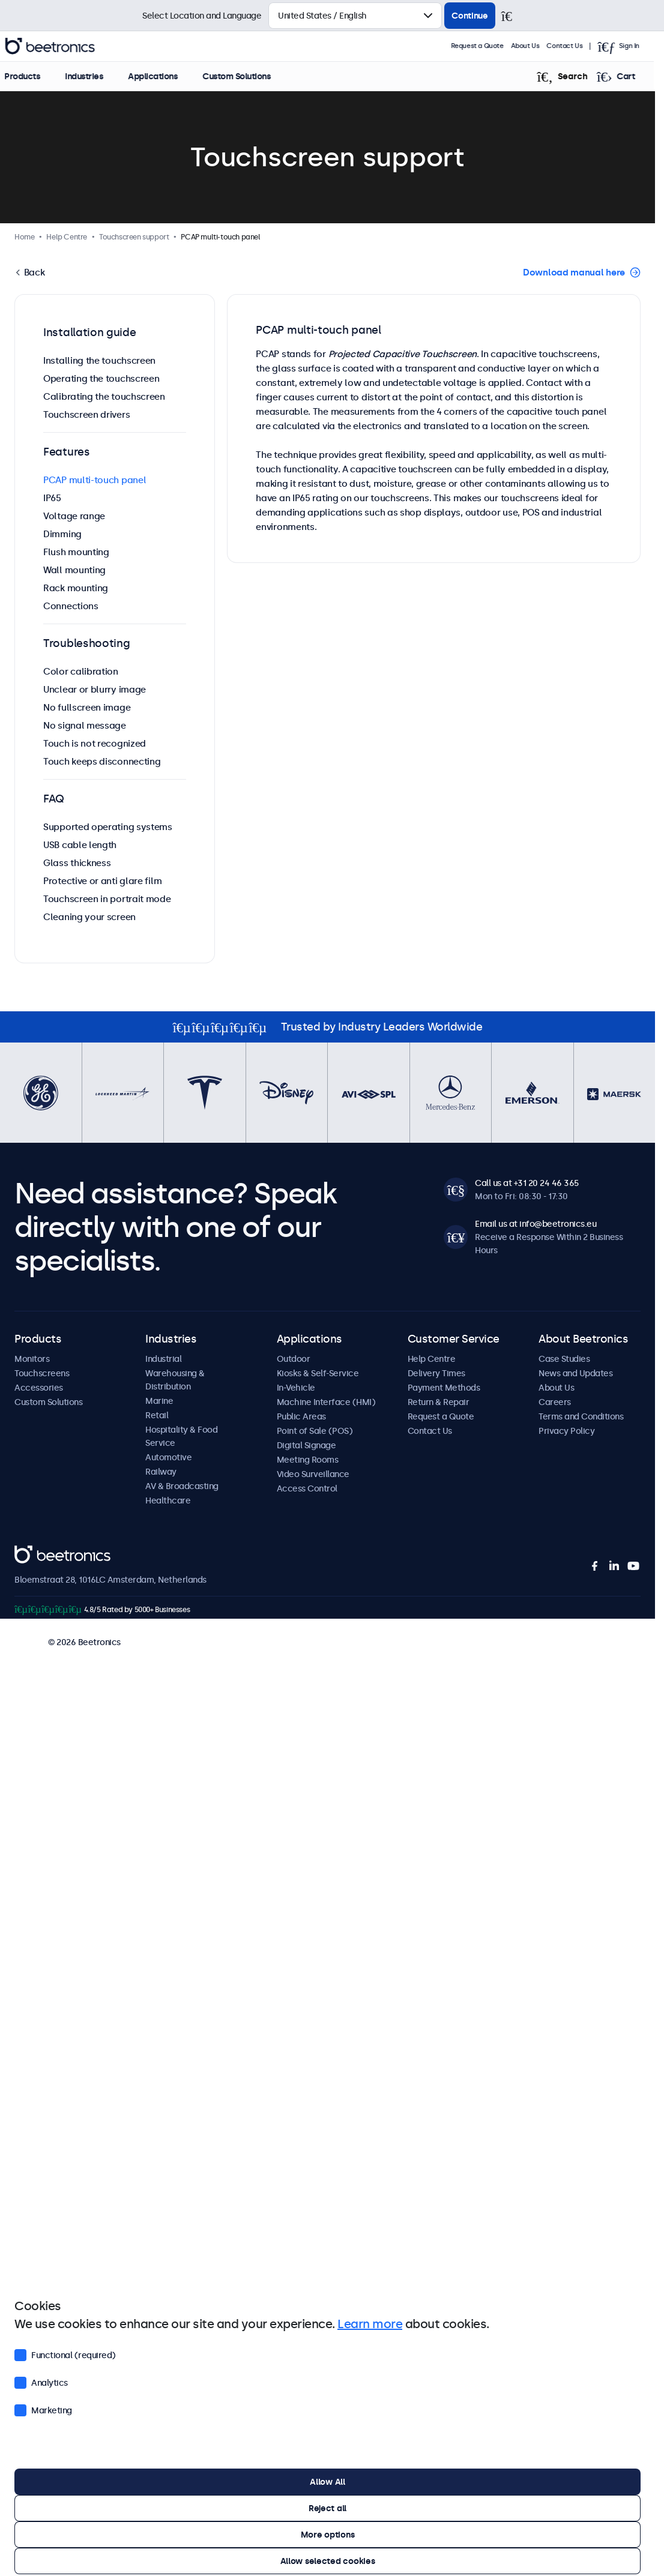 This screenshot has width=664, height=2576. I want to click on Wall mounting, so click(74, 569).